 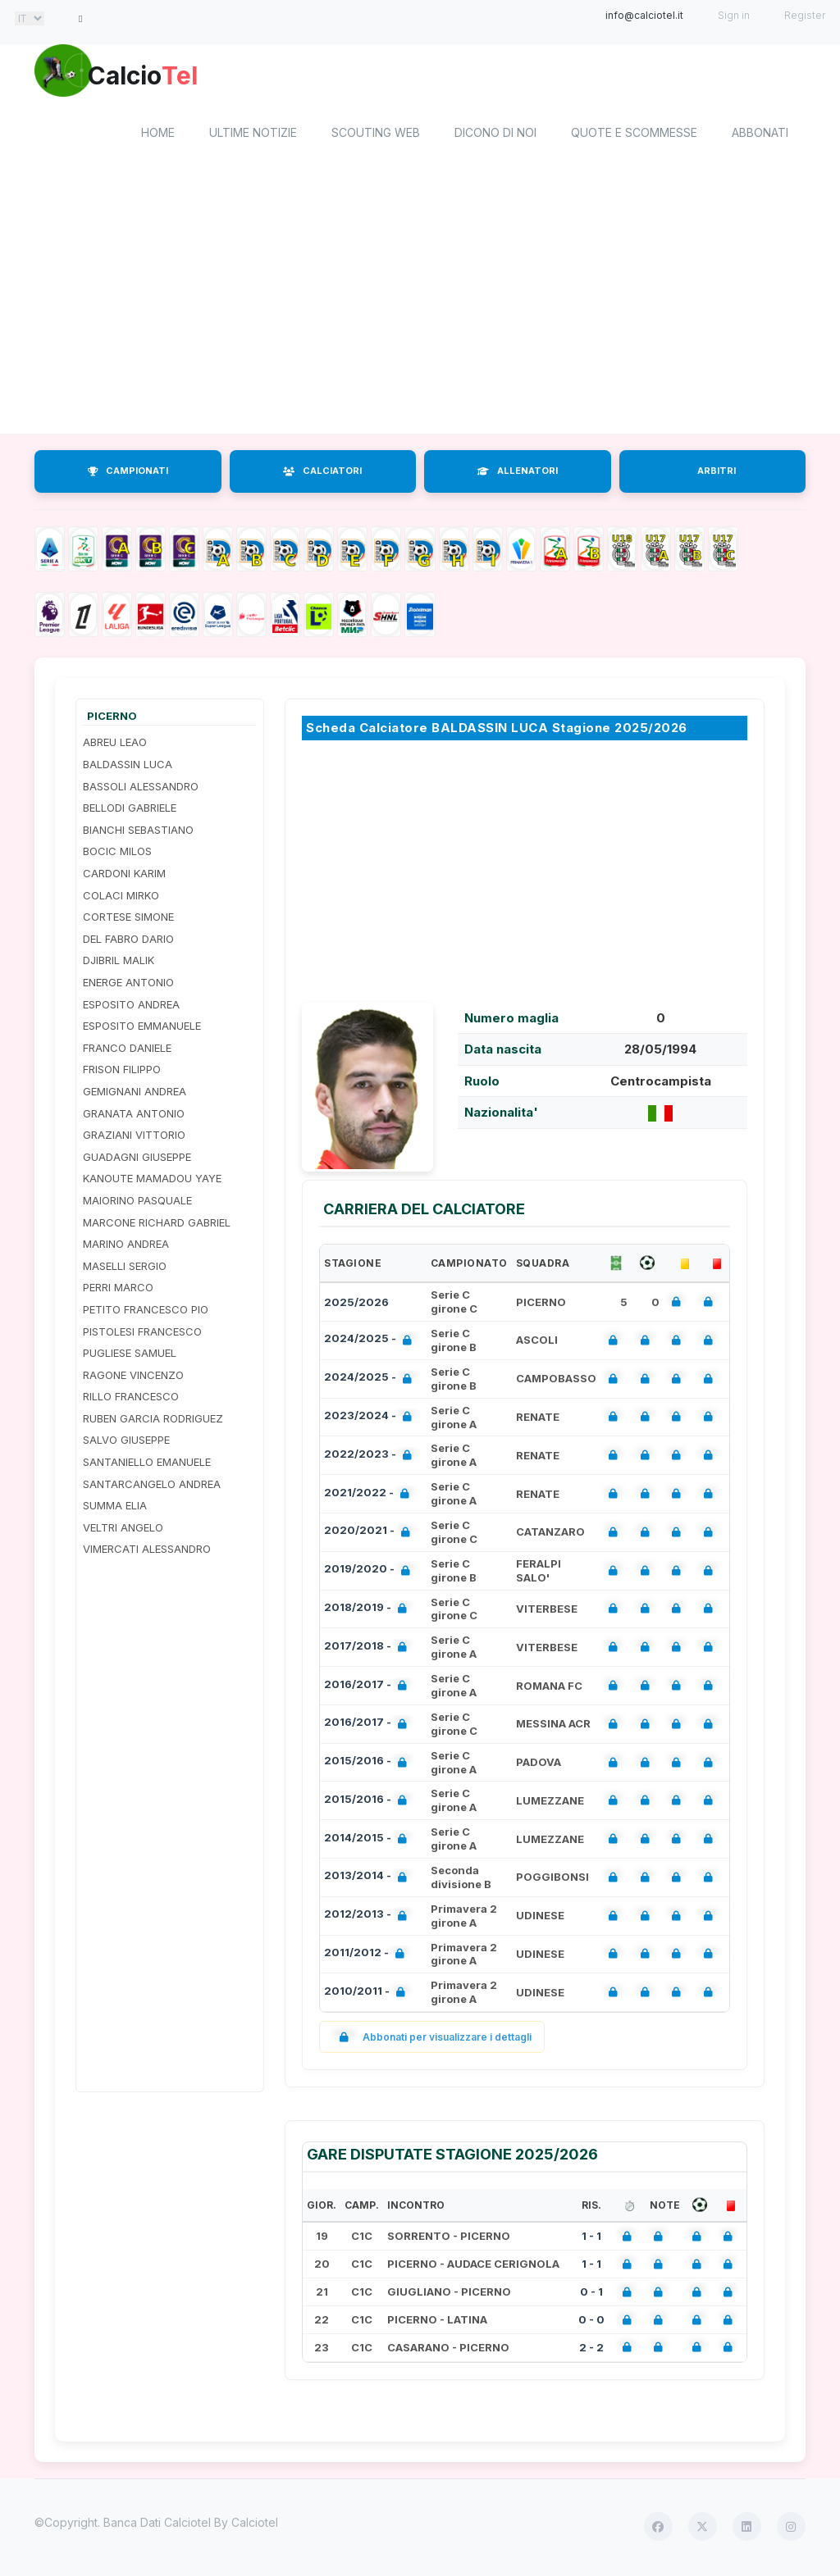 I want to click on DJIBRIL MALIK, so click(x=118, y=963).